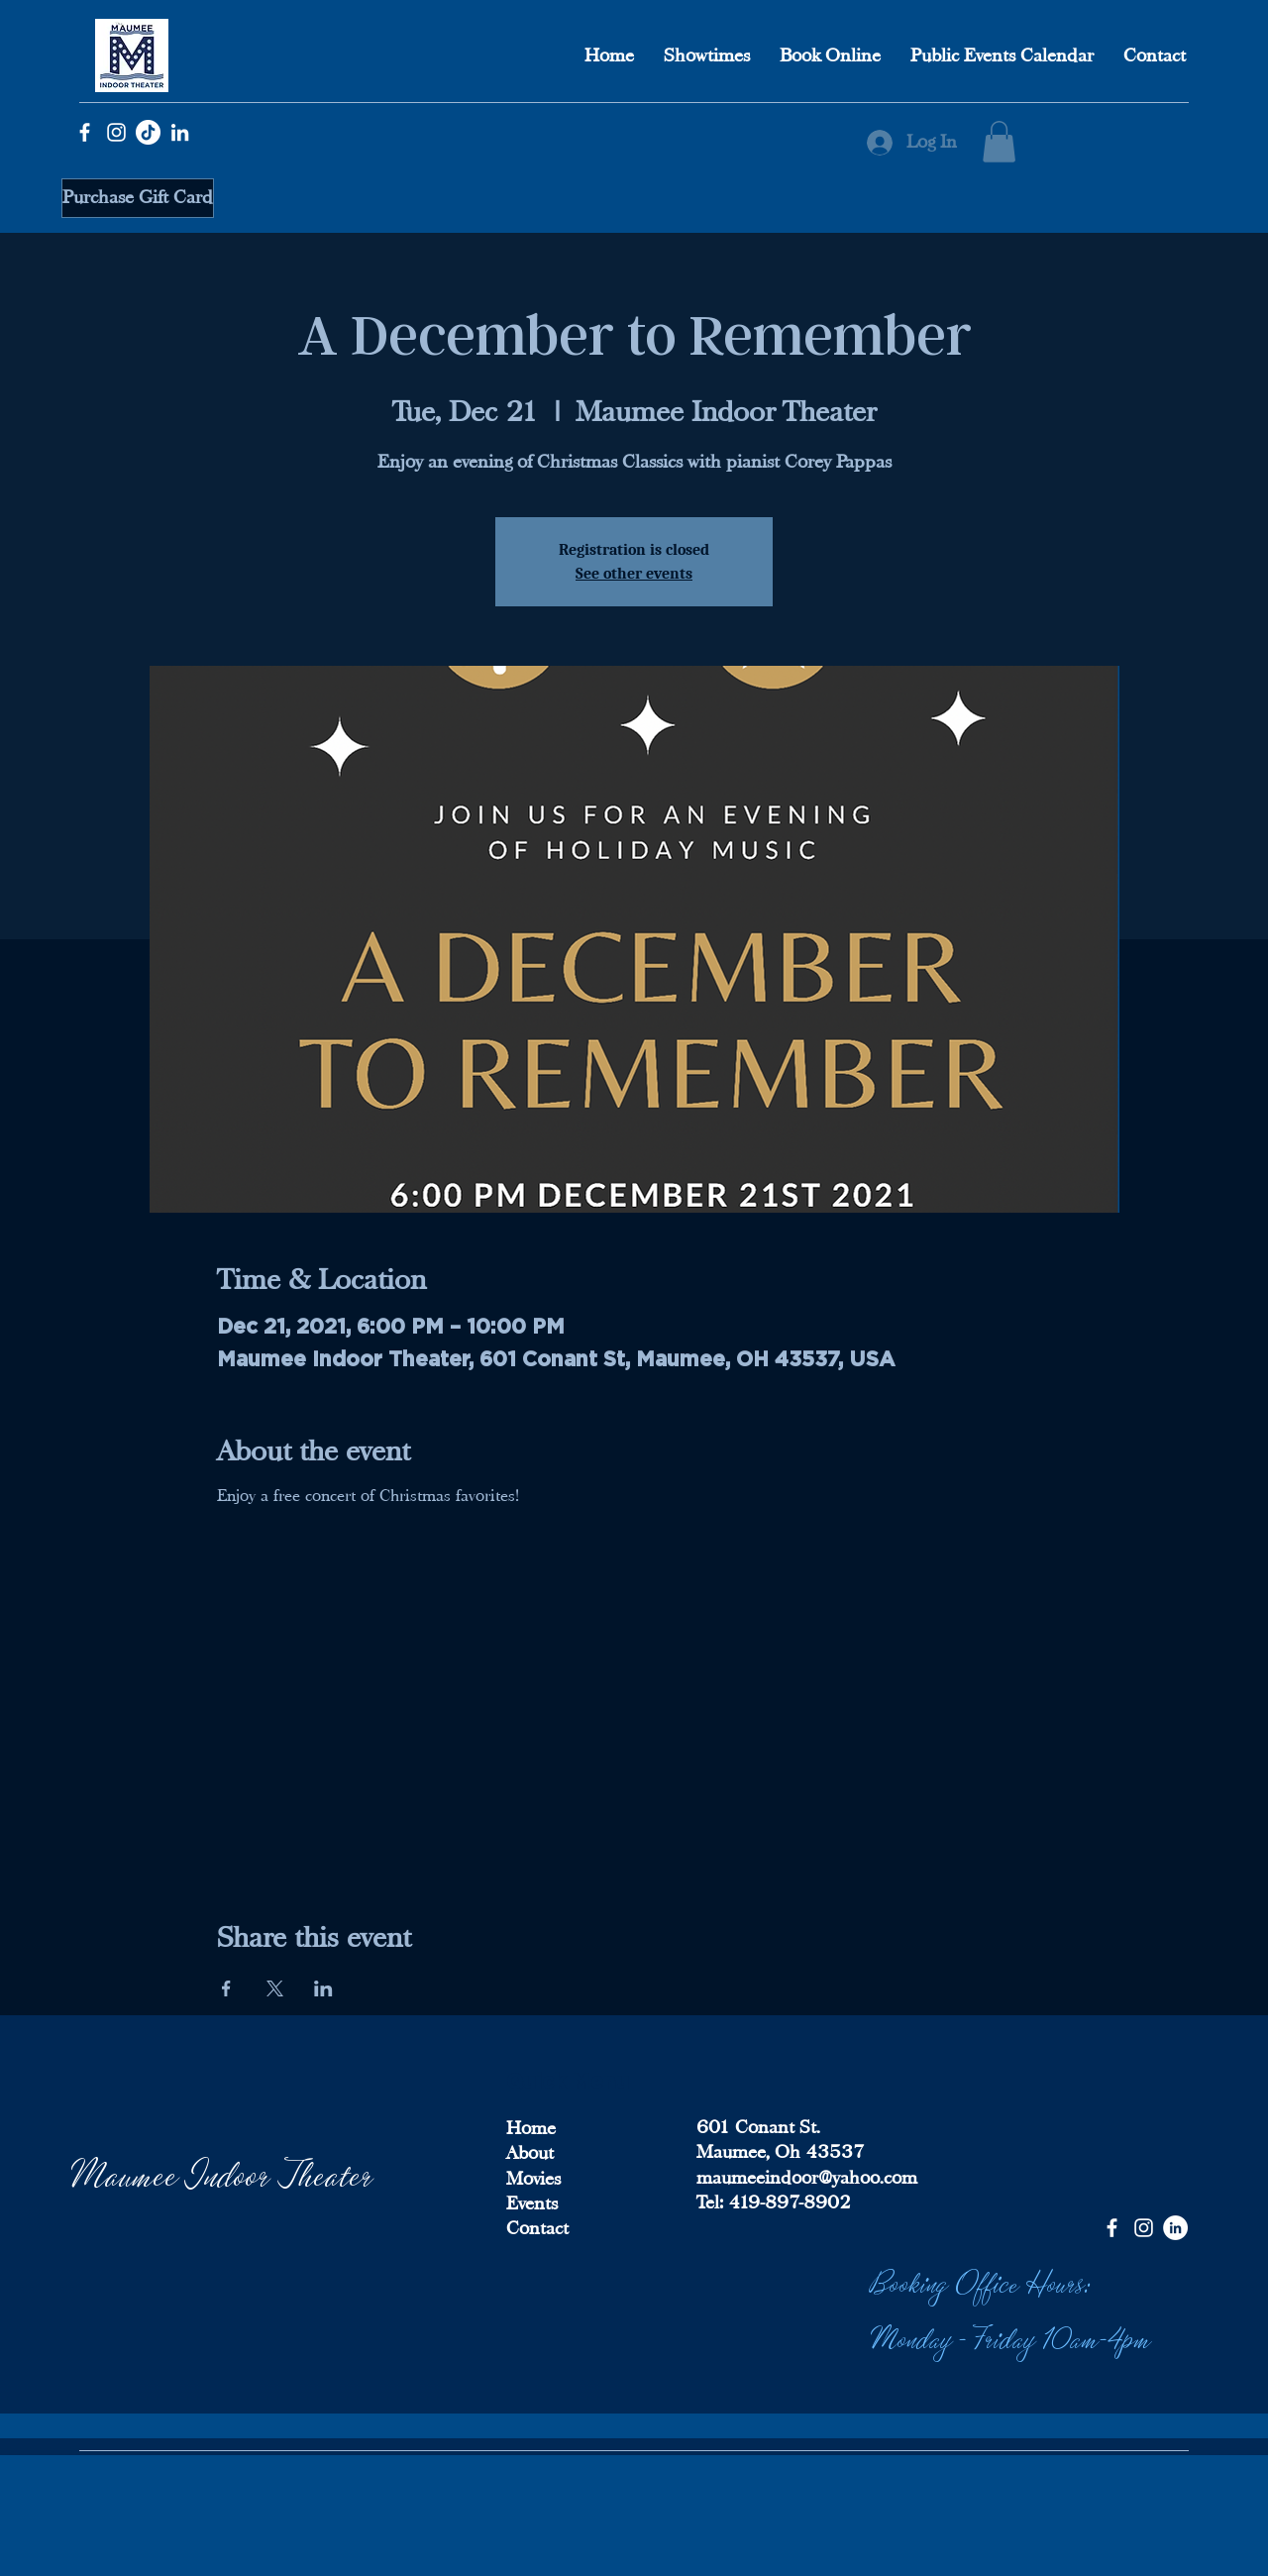 The height and width of the screenshot is (2576, 1268). I want to click on About, so click(530, 2153).